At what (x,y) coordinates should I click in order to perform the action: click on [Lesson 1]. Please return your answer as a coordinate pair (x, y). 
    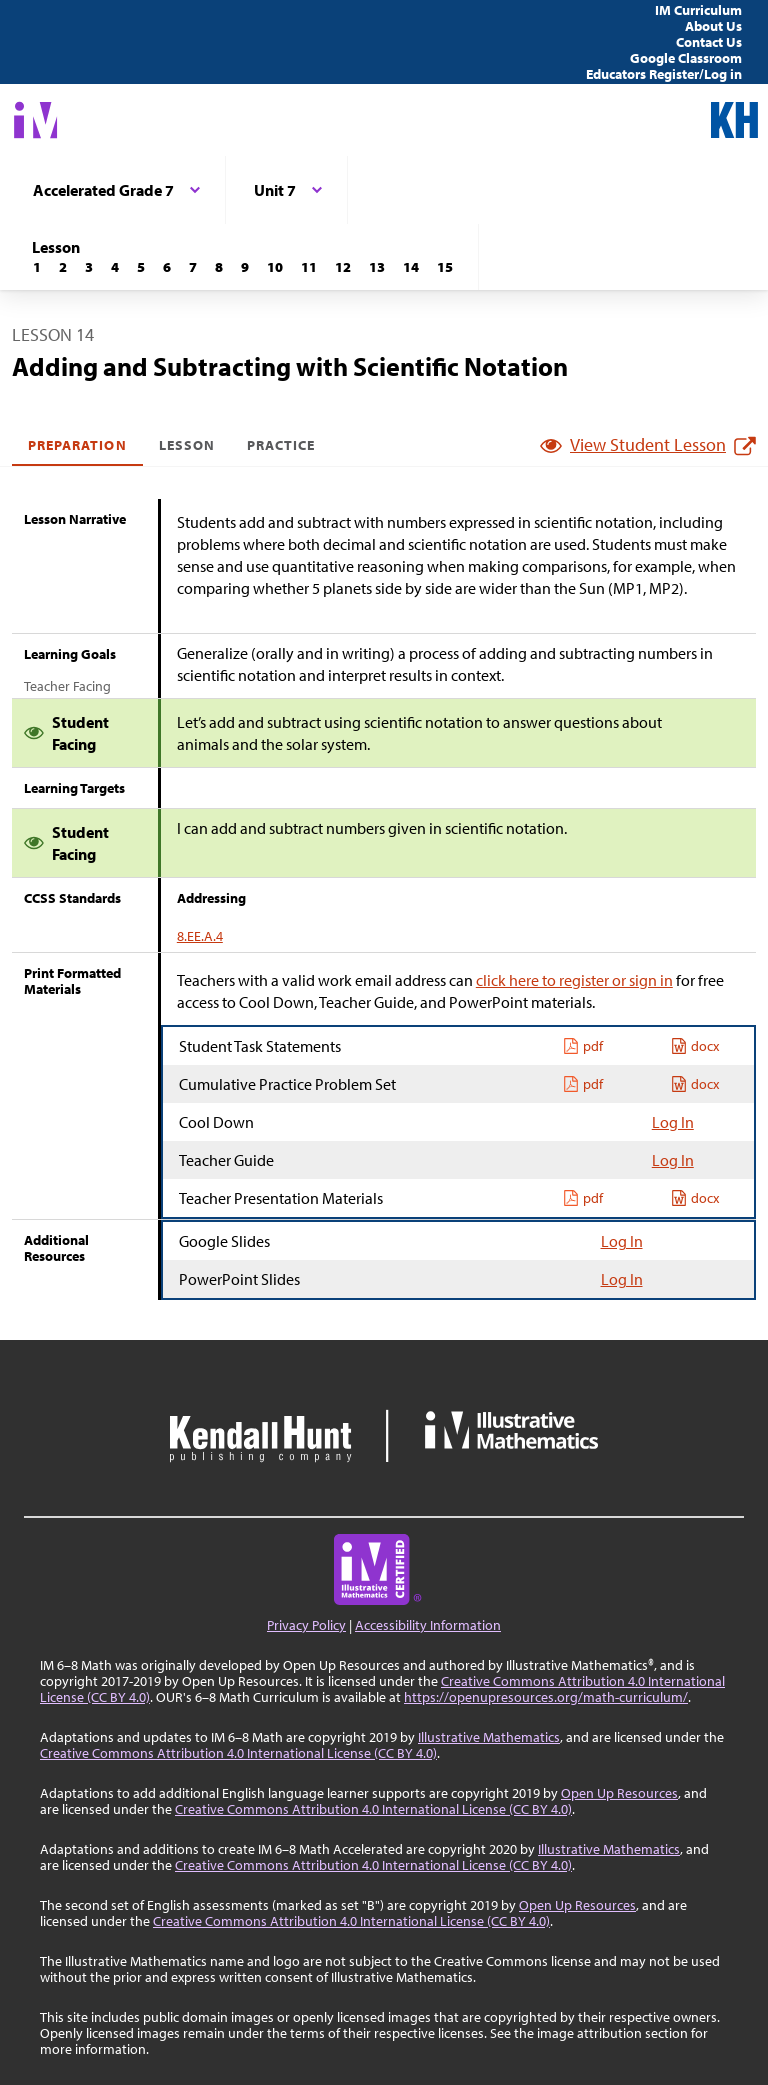
    Looking at the image, I should click on (37, 267).